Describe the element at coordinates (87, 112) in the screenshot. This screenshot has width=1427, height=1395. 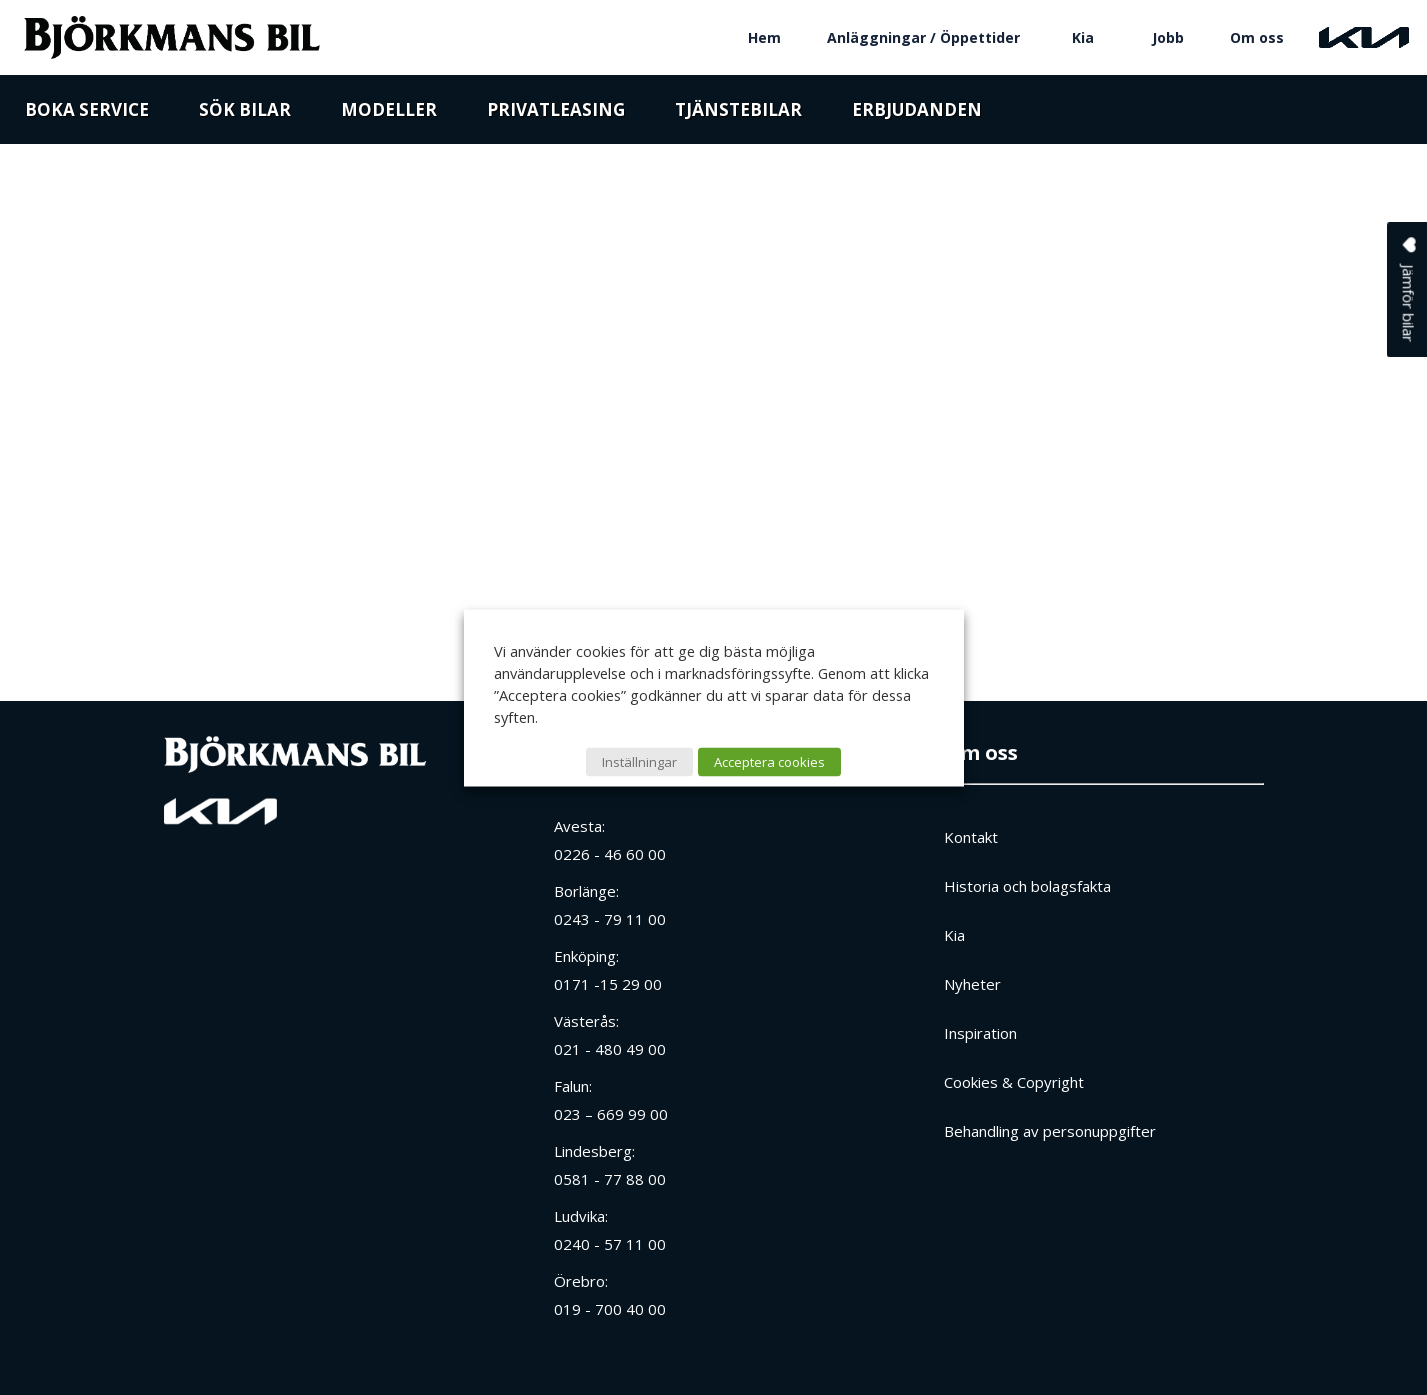
I see `Boka service` at that location.